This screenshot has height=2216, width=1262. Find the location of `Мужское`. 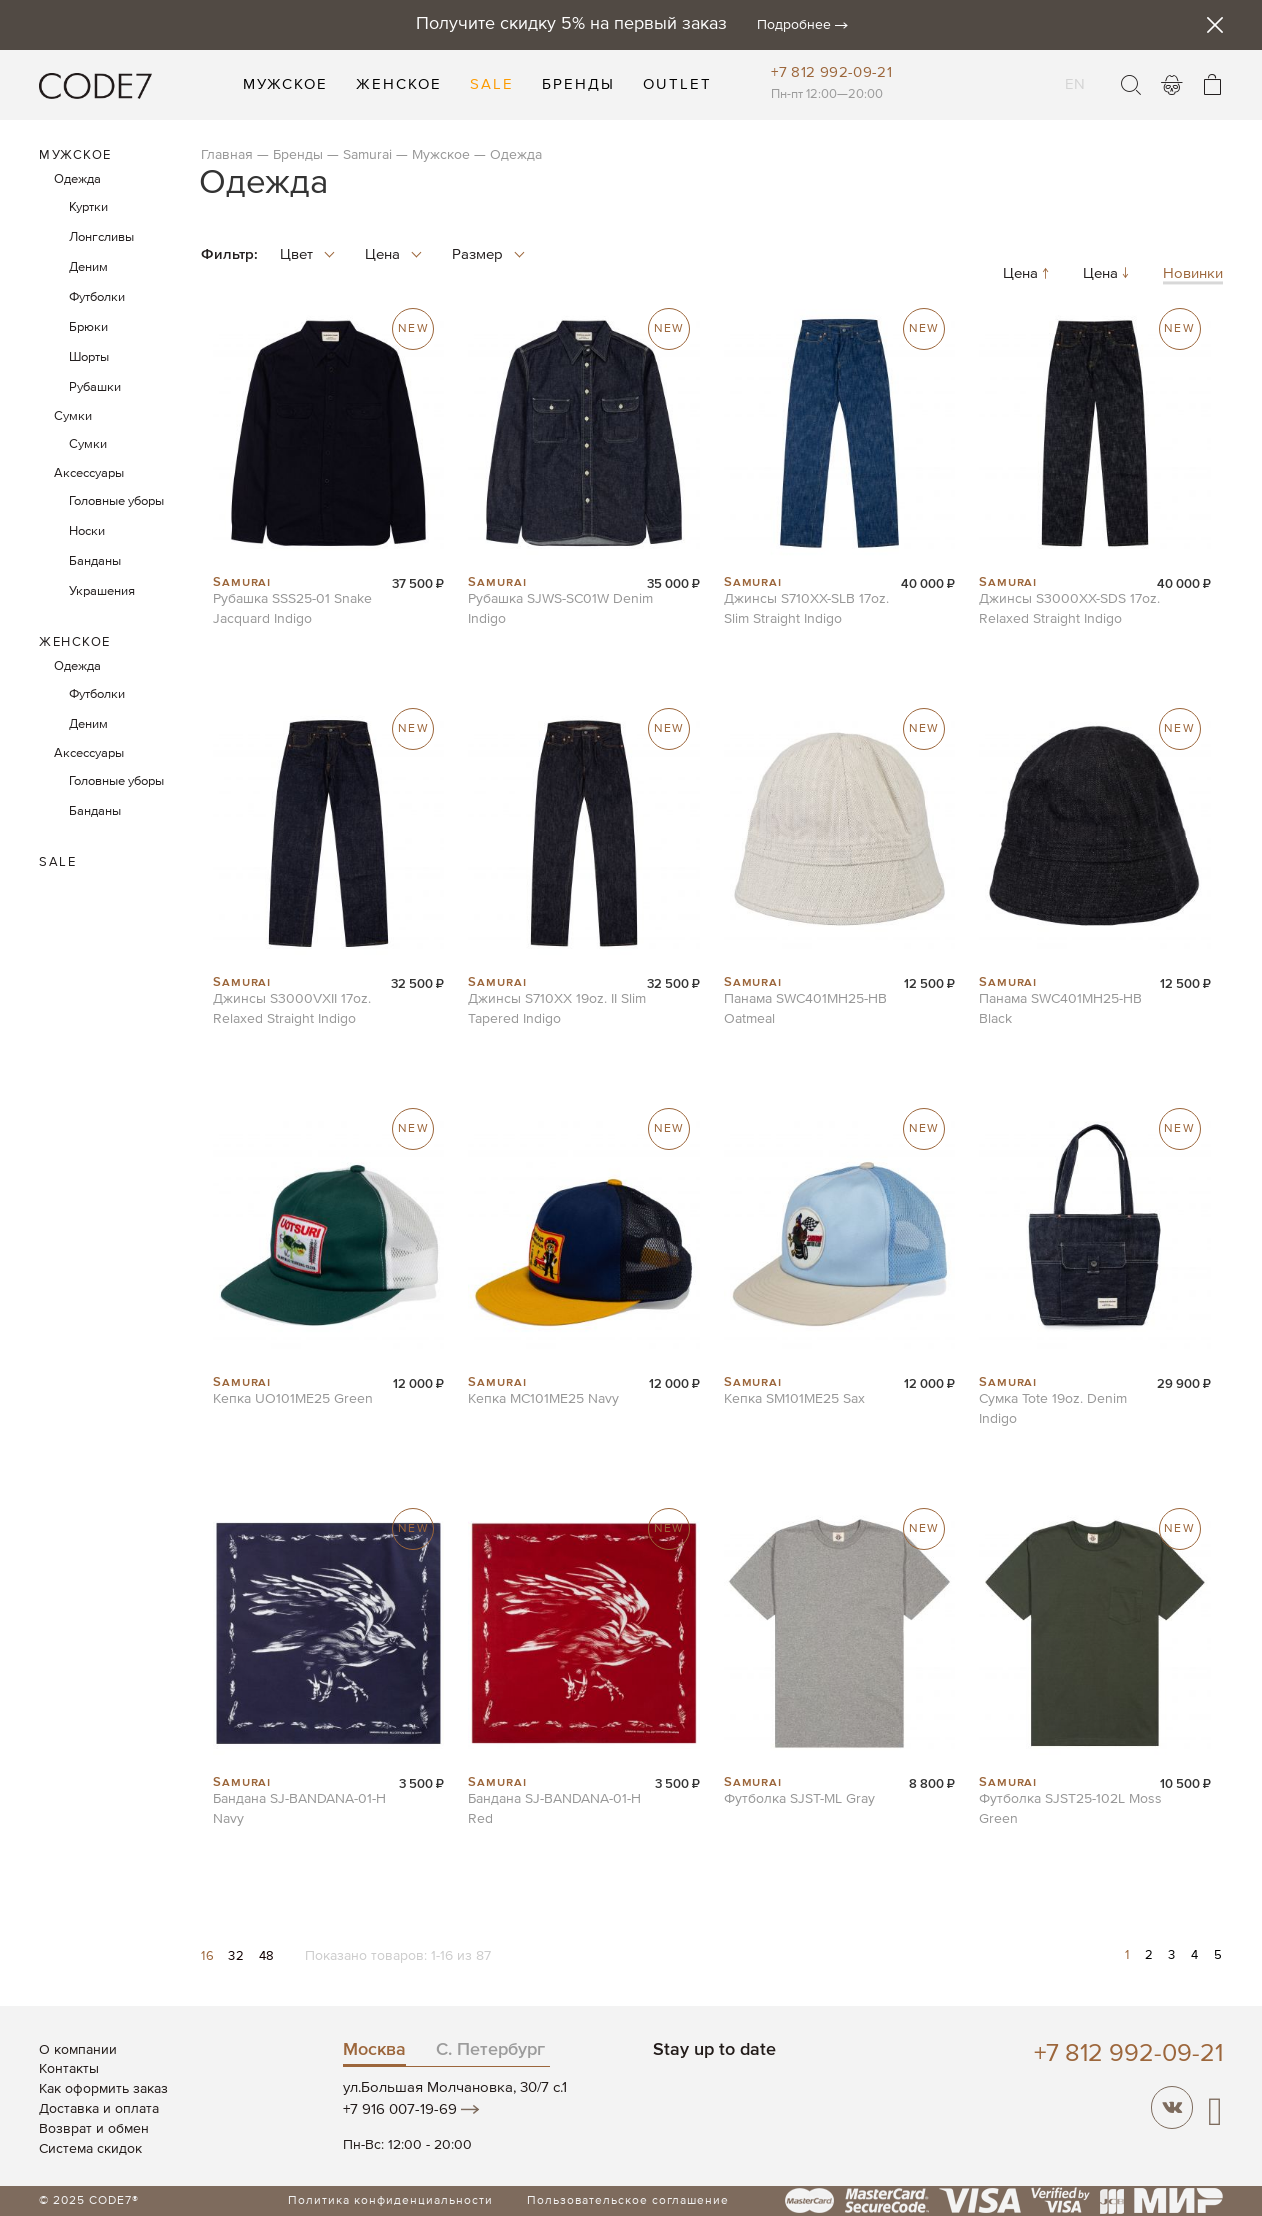

Мужское is located at coordinates (441, 155).